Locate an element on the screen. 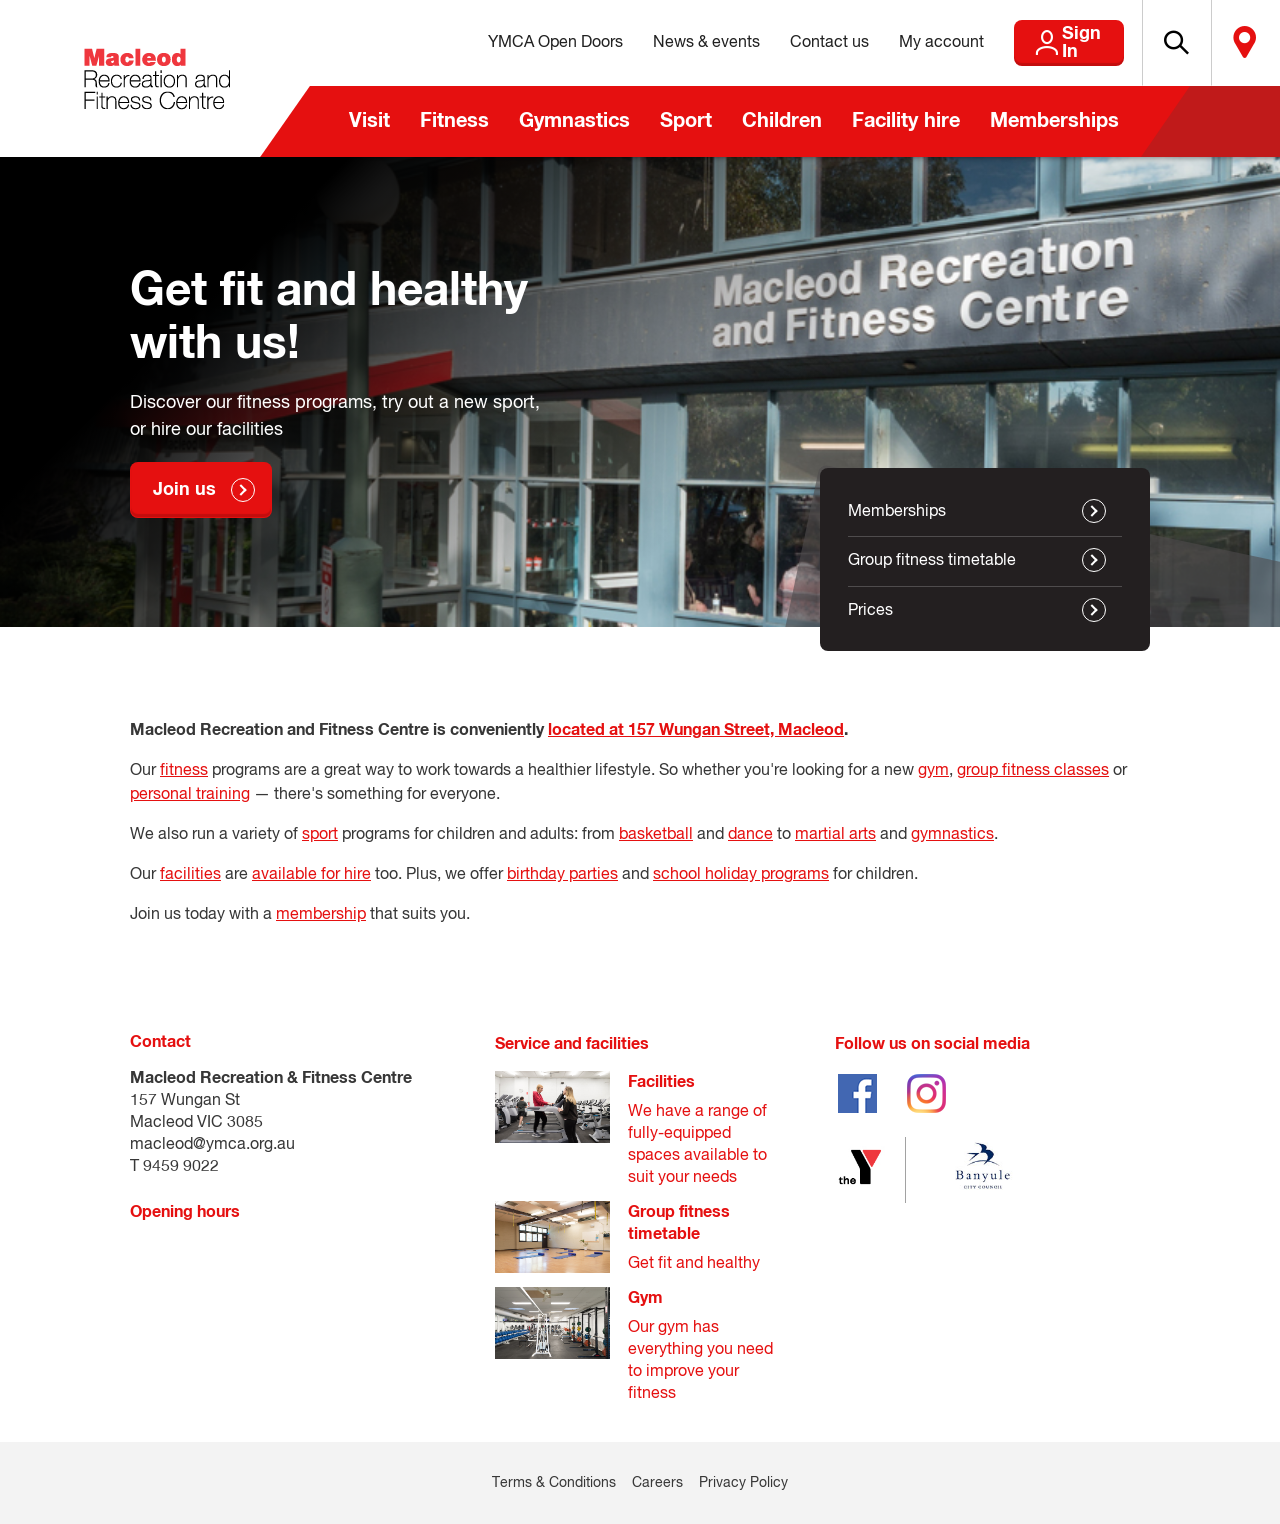 The image size is (1280, 1524). group fitness classes is located at coordinates (1033, 771).